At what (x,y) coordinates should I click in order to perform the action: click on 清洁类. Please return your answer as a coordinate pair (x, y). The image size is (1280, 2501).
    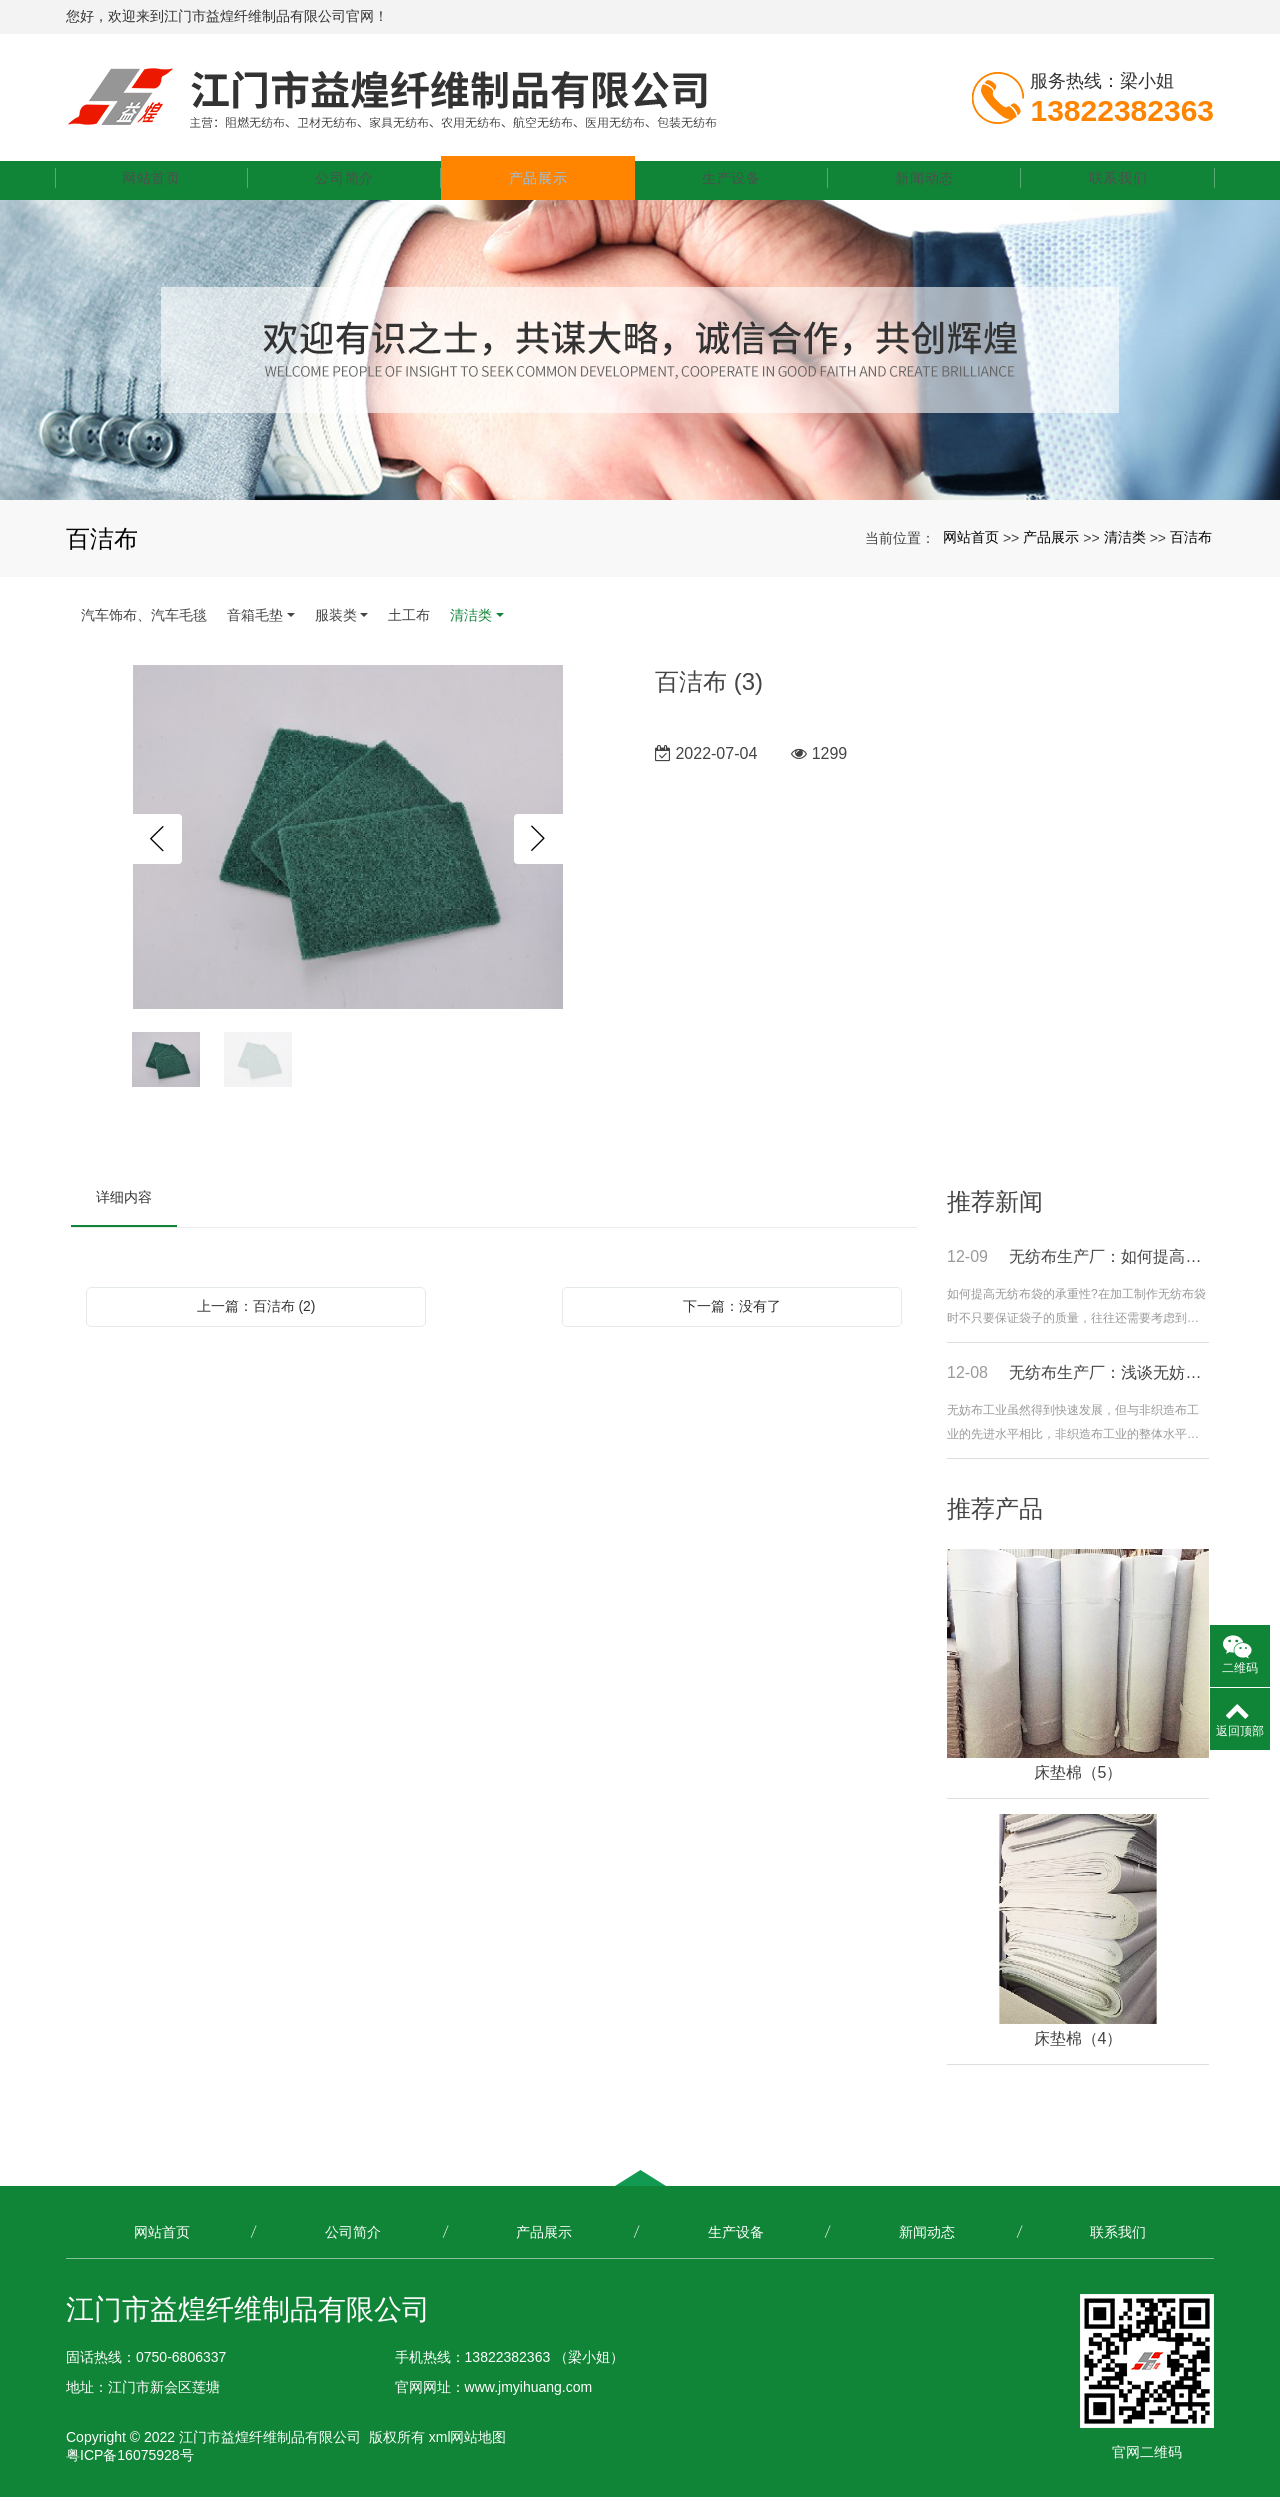
    Looking at the image, I should click on (1125, 541).